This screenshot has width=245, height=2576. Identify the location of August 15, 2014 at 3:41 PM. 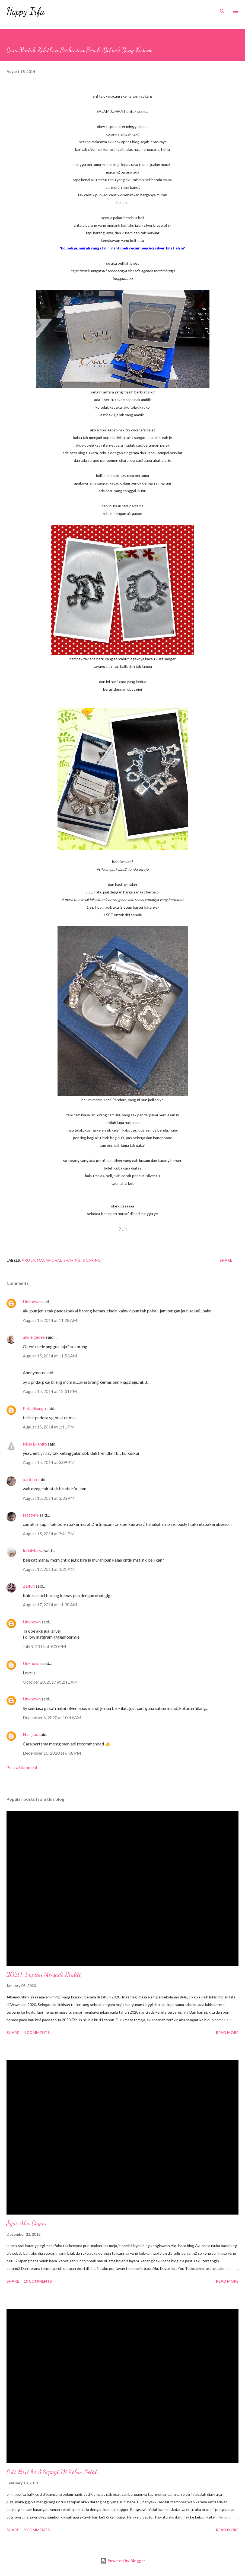
(49, 1533).